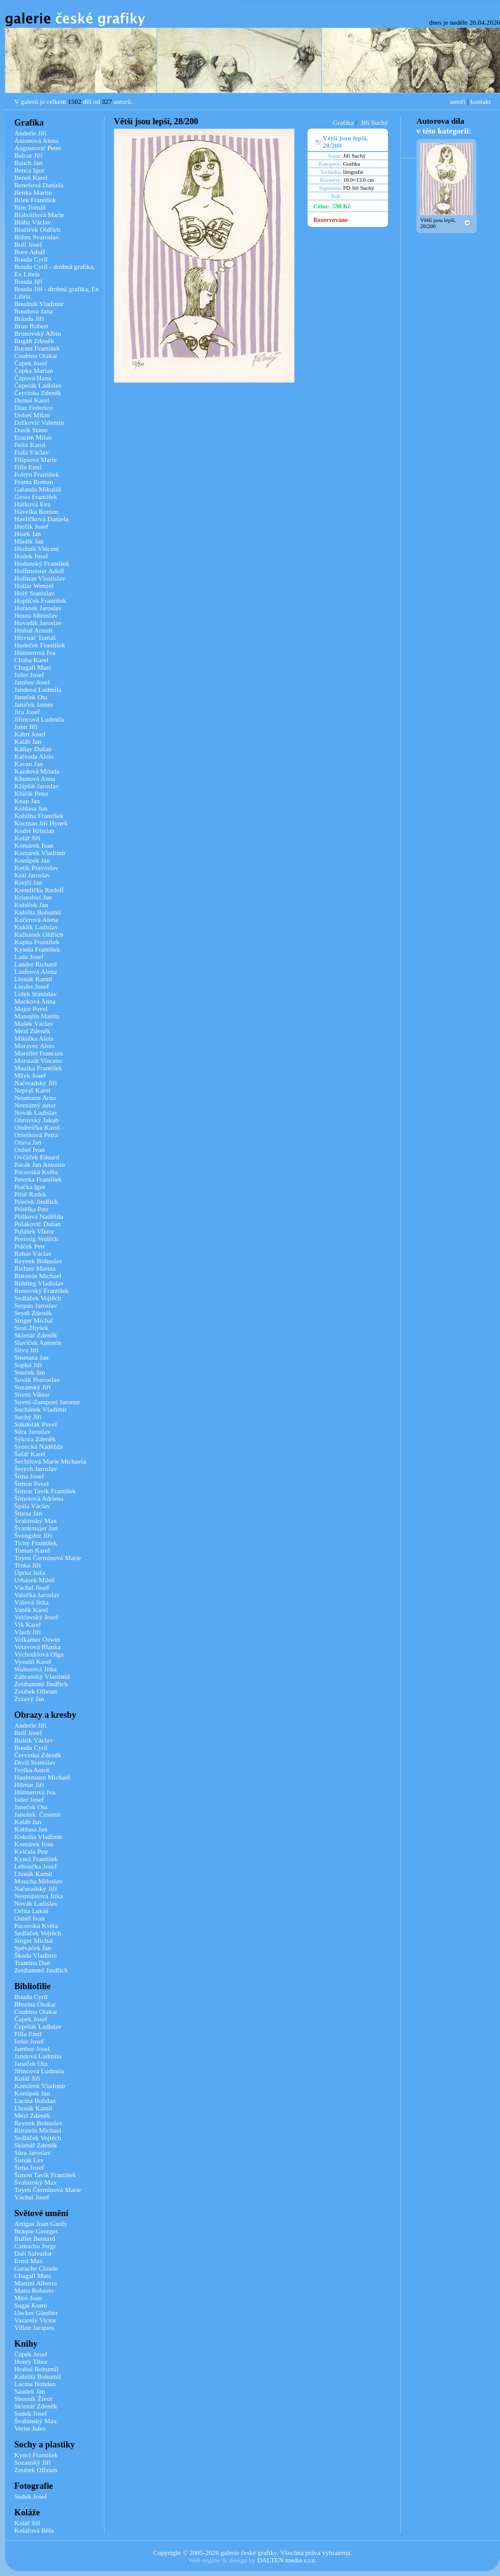 The image size is (500, 2576). What do you see at coordinates (36, 786) in the screenshot?
I see `Klápště Jaroslav` at bounding box center [36, 786].